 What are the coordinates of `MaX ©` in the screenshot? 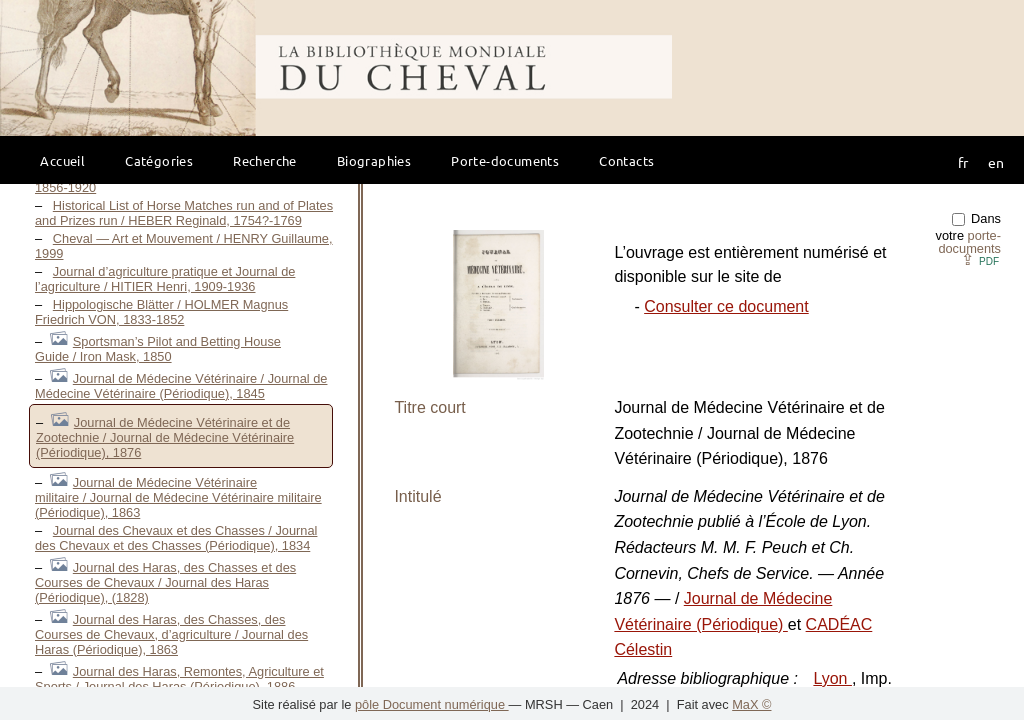 It's located at (751, 704).